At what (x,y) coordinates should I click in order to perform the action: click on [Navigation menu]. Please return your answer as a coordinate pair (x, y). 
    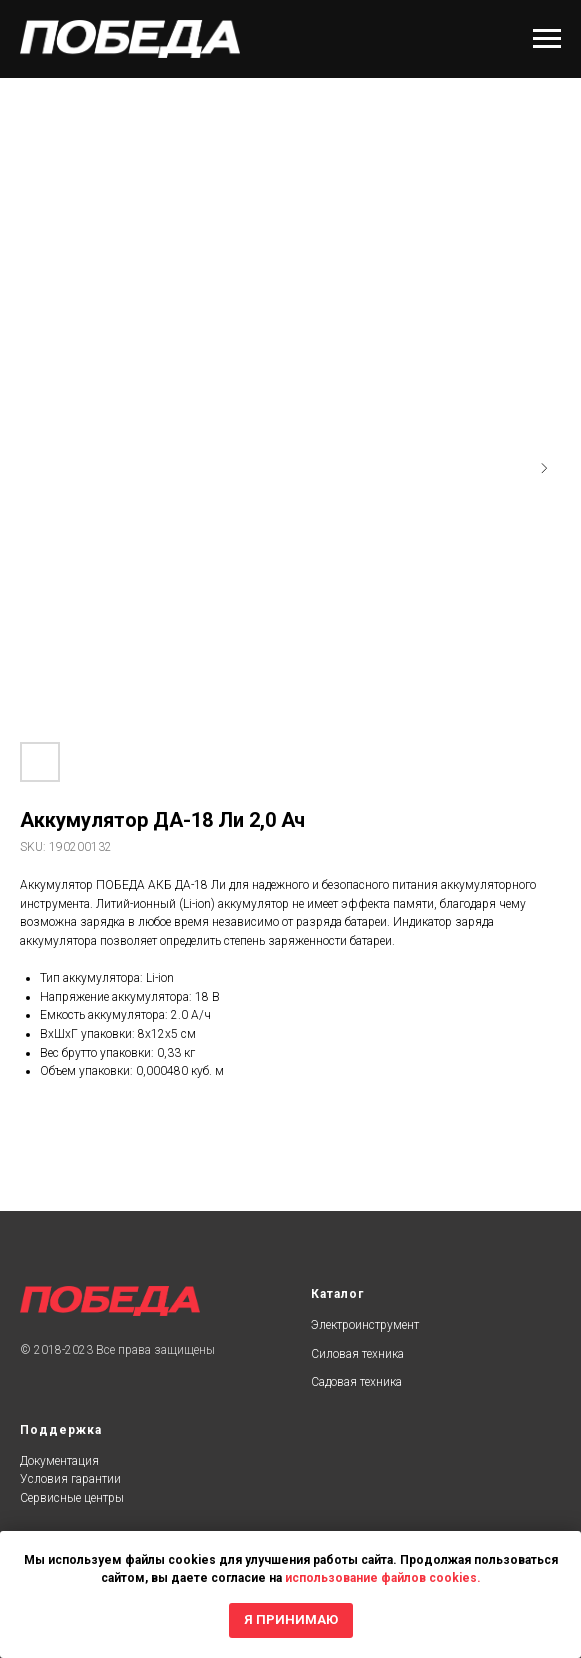
    Looking at the image, I should click on (547, 39).